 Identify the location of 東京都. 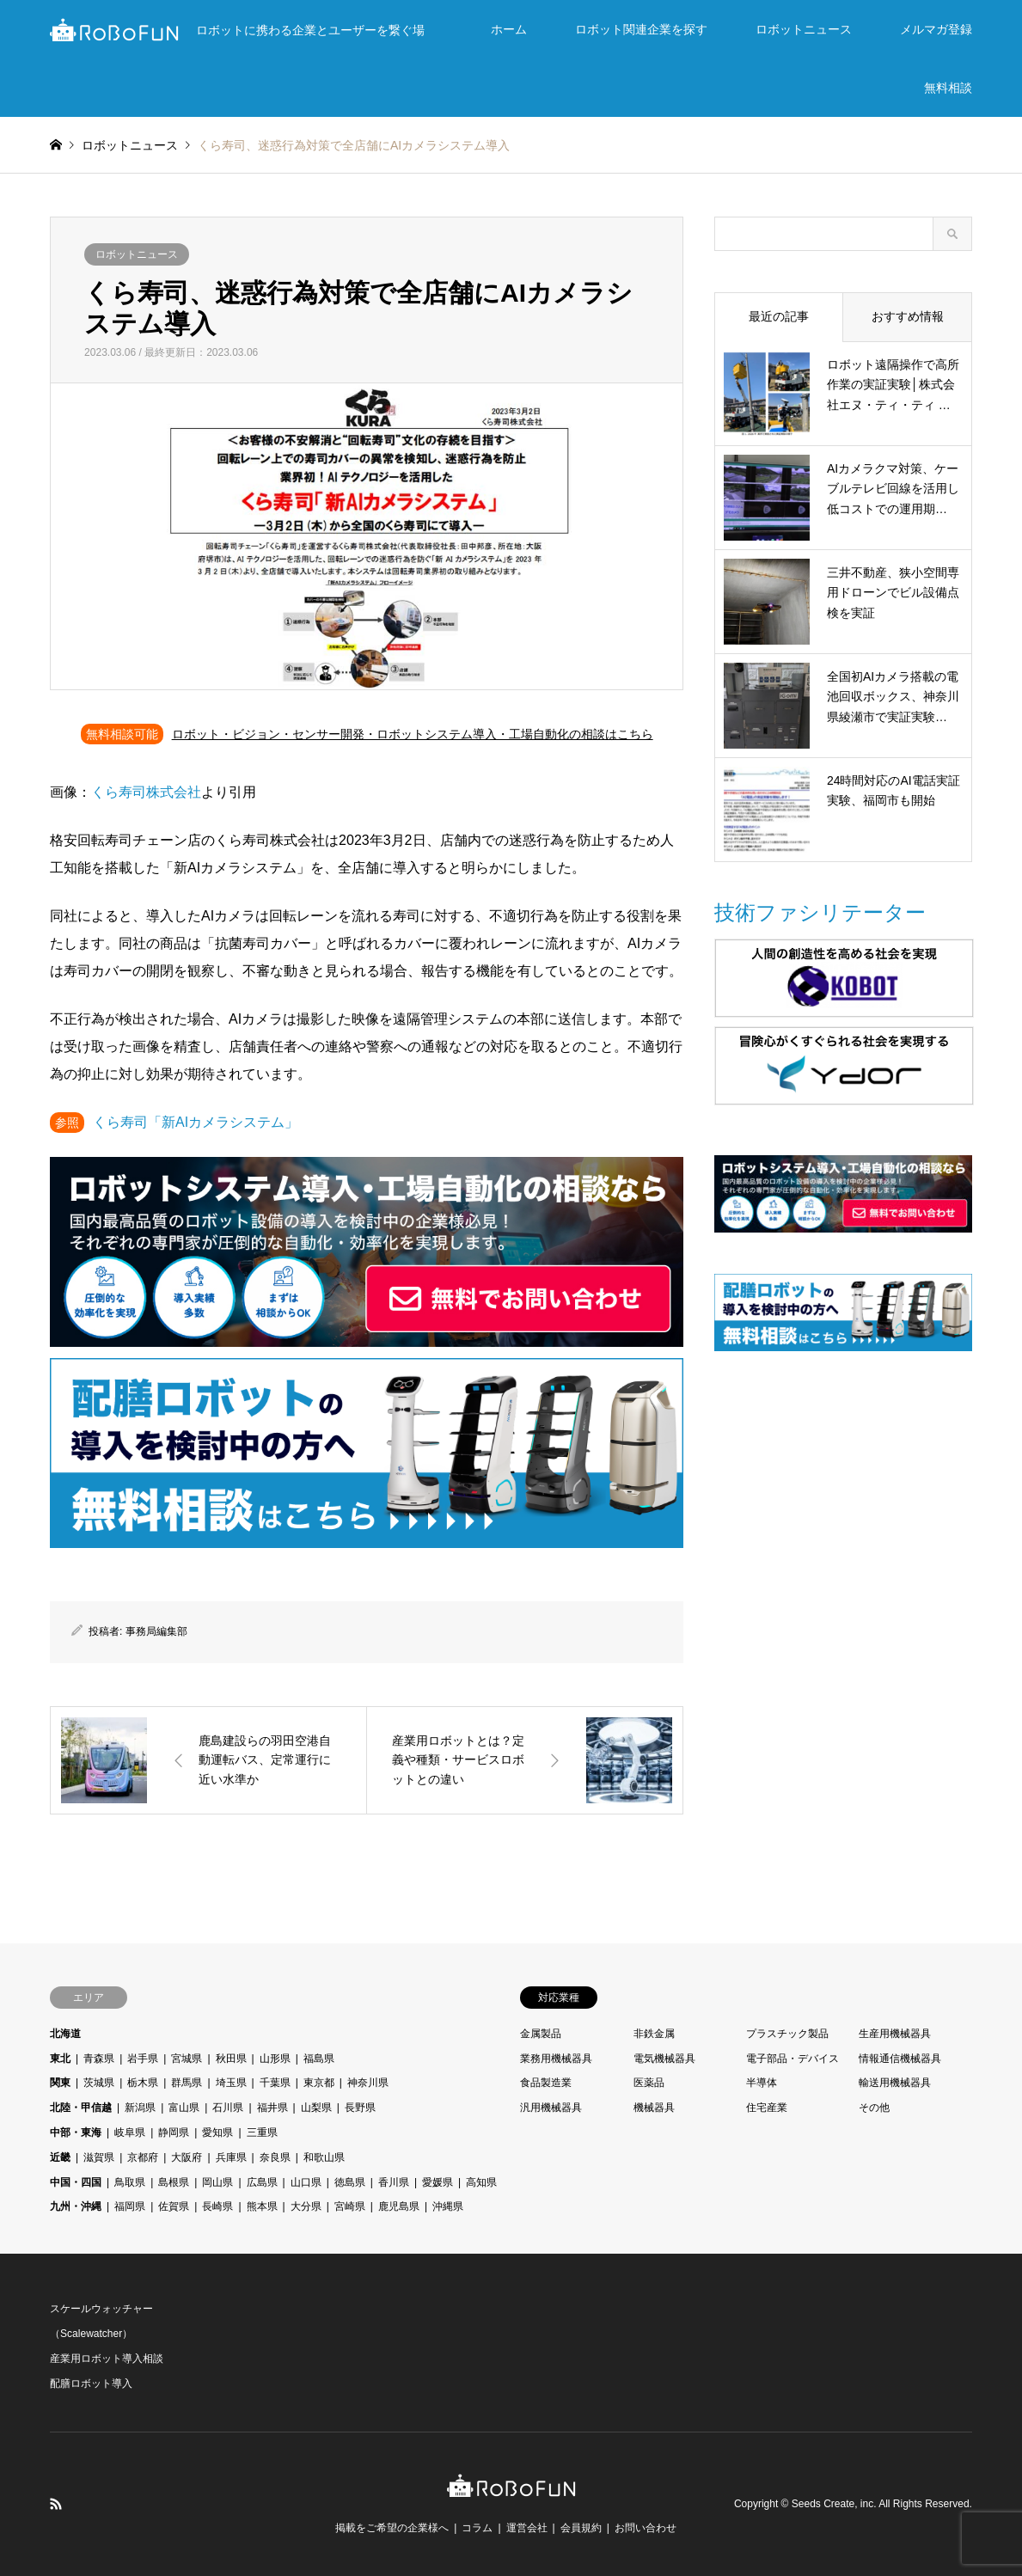
(318, 2083).